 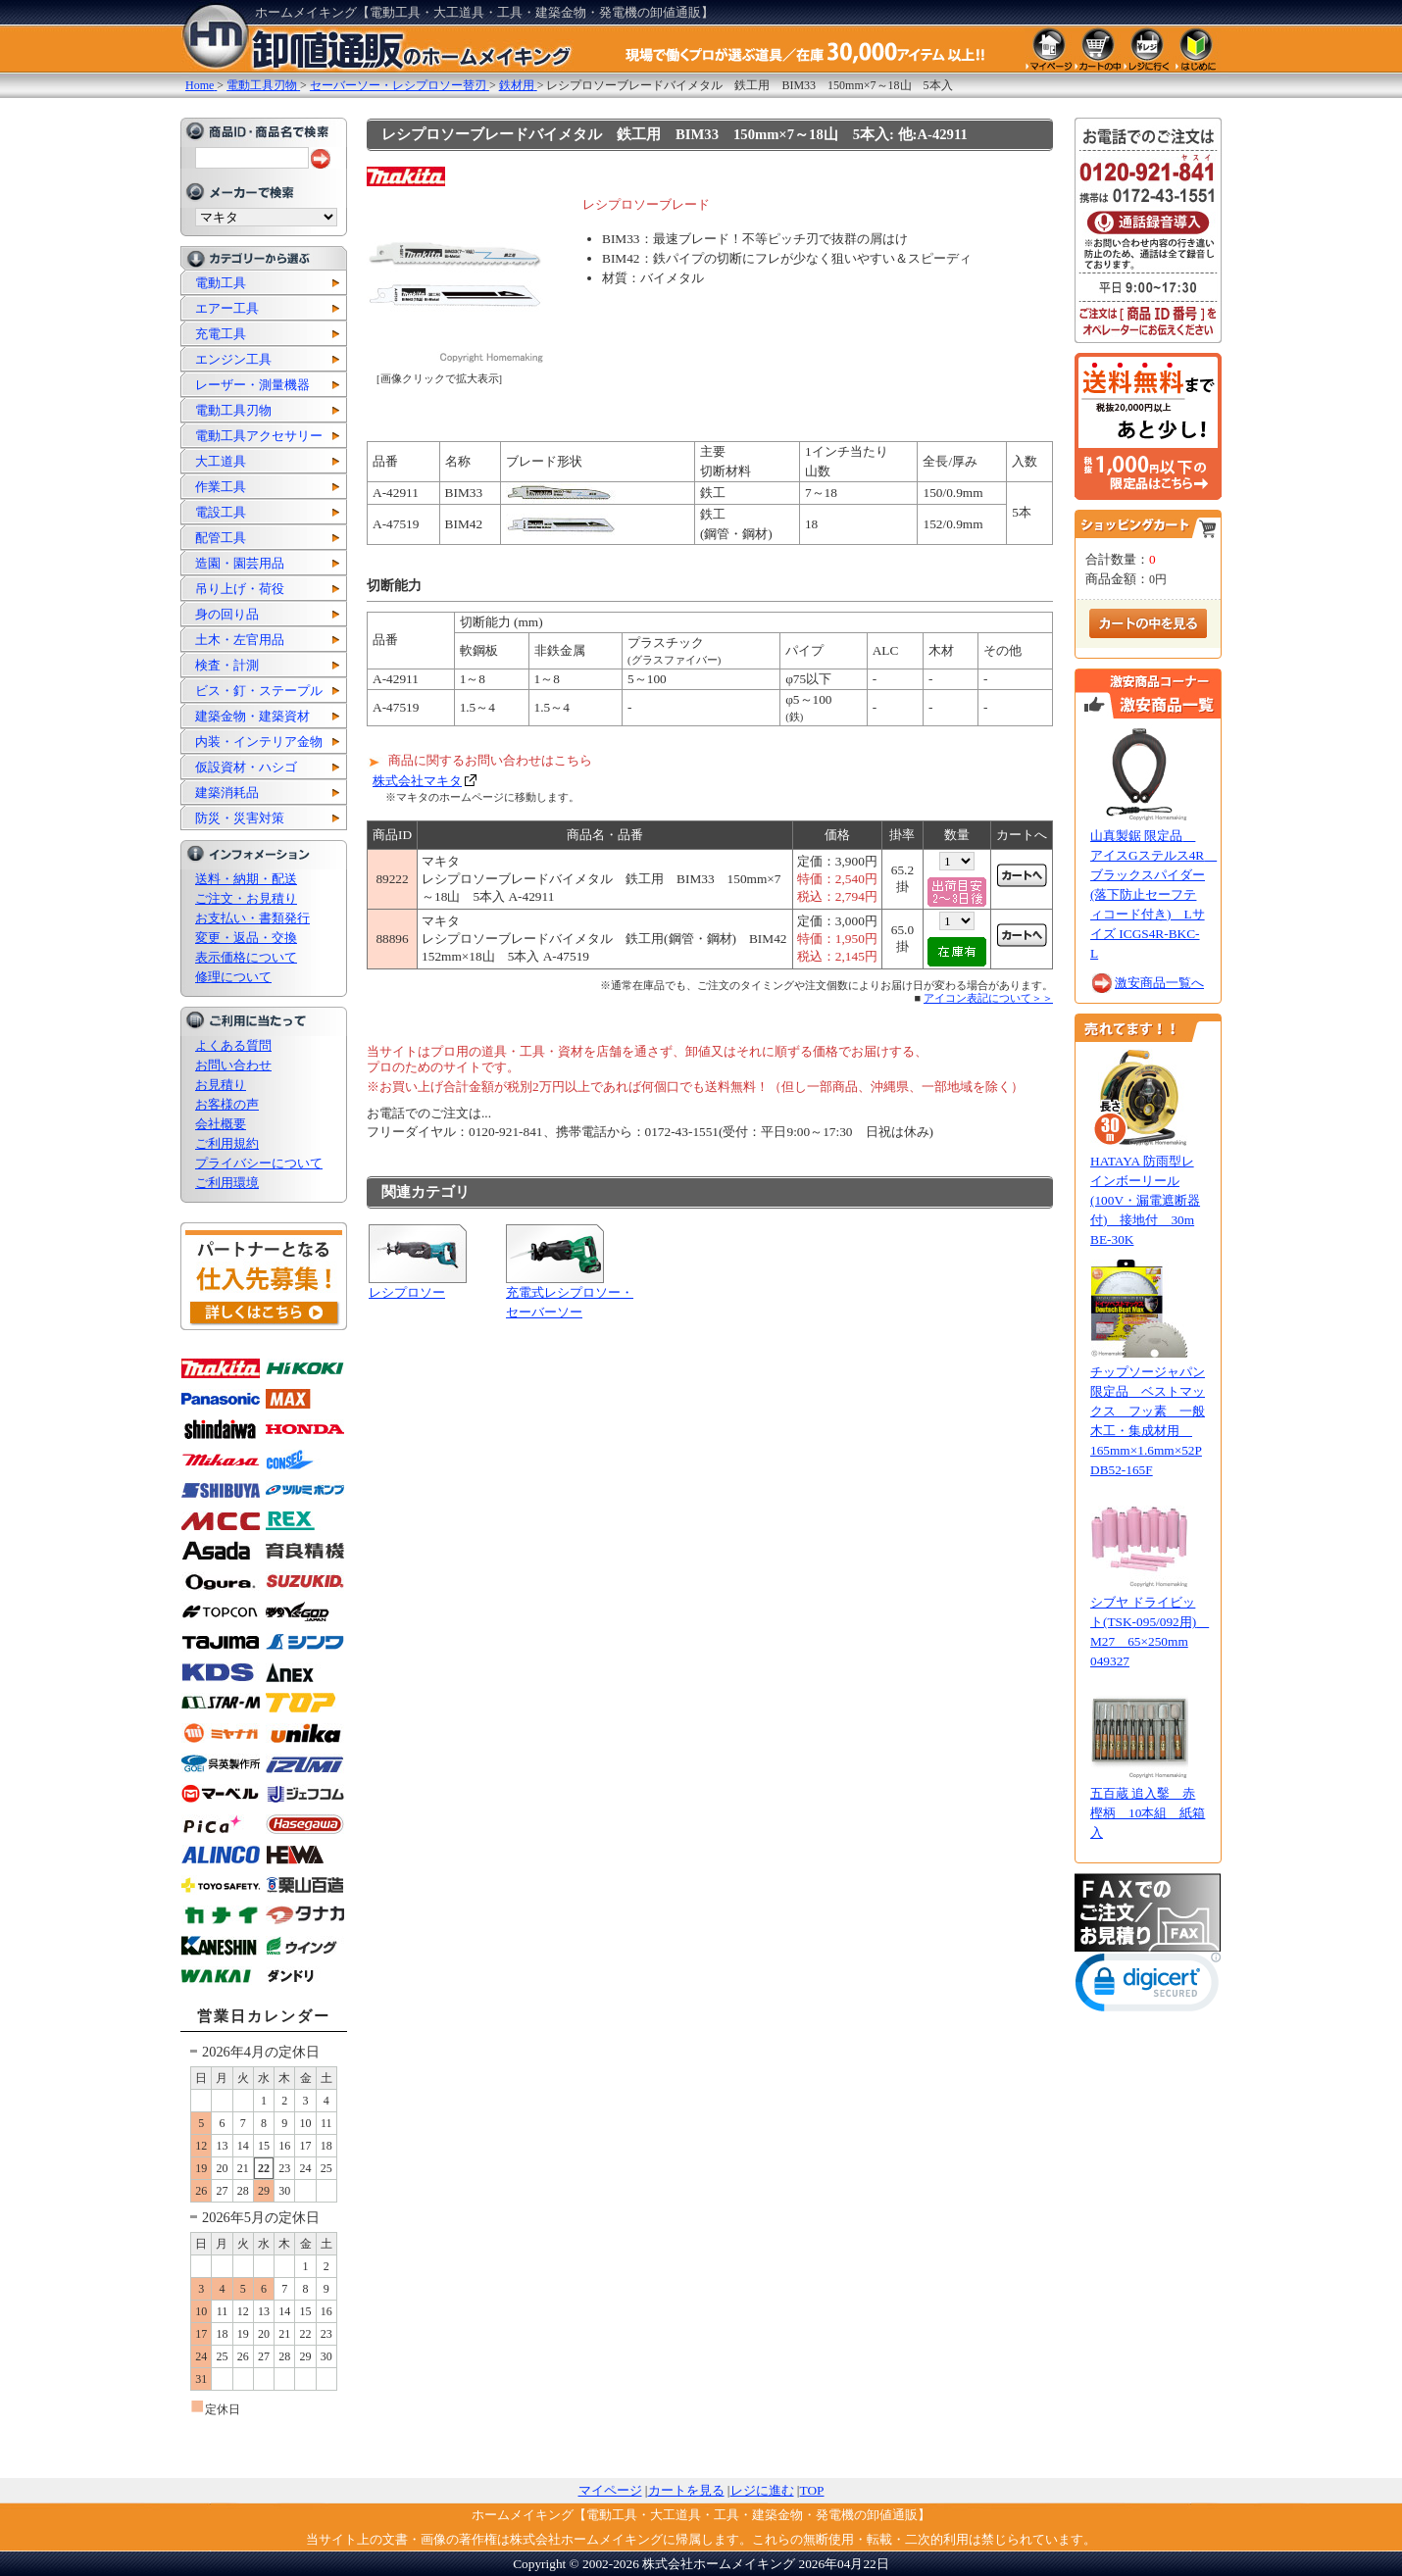 I want to click on 配管工具, so click(x=220, y=537).